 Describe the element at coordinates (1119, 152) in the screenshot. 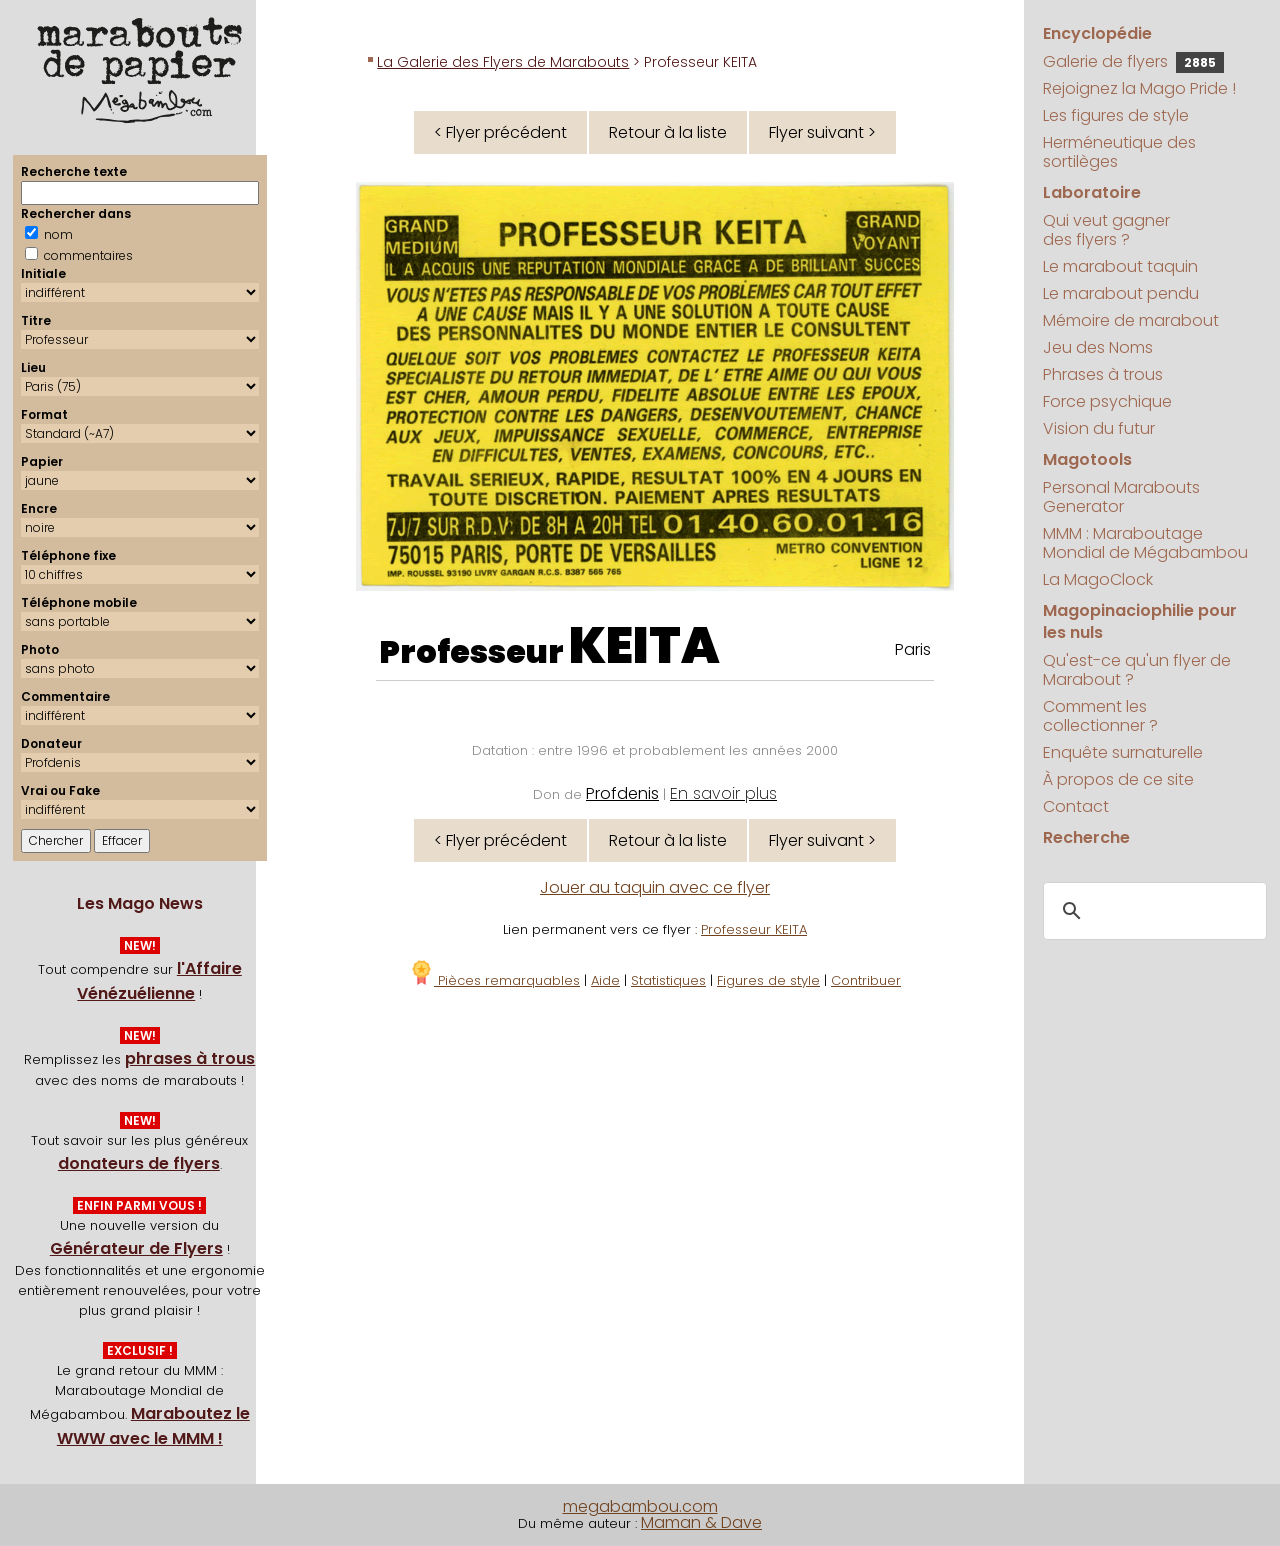

I see `Herméneutique des sortilèges` at that location.